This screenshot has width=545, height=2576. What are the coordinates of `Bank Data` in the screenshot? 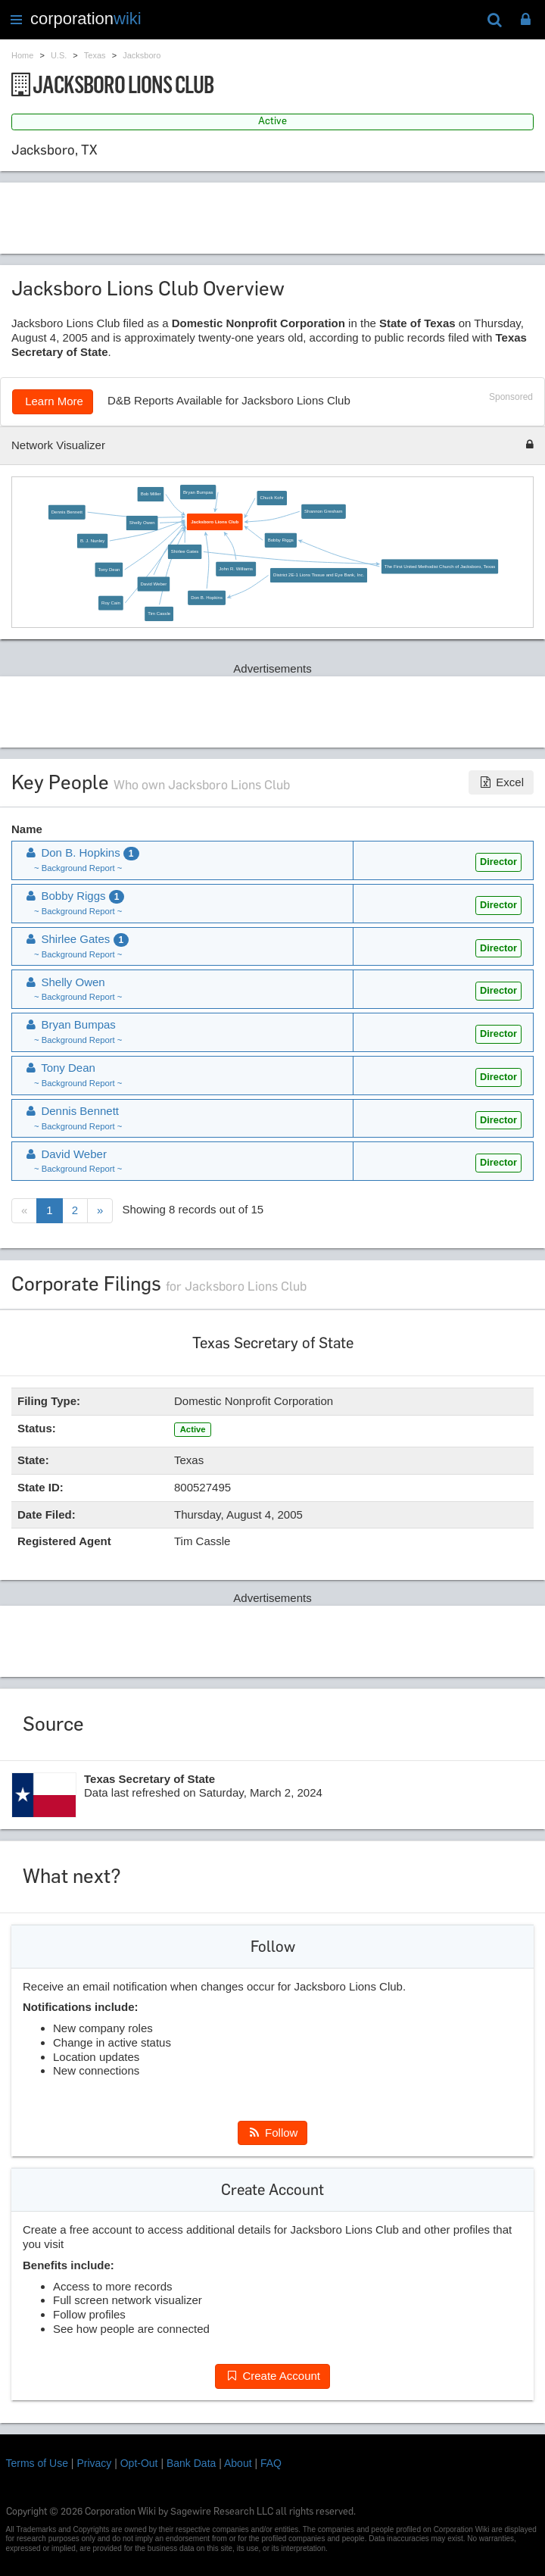 It's located at (191, 2463).